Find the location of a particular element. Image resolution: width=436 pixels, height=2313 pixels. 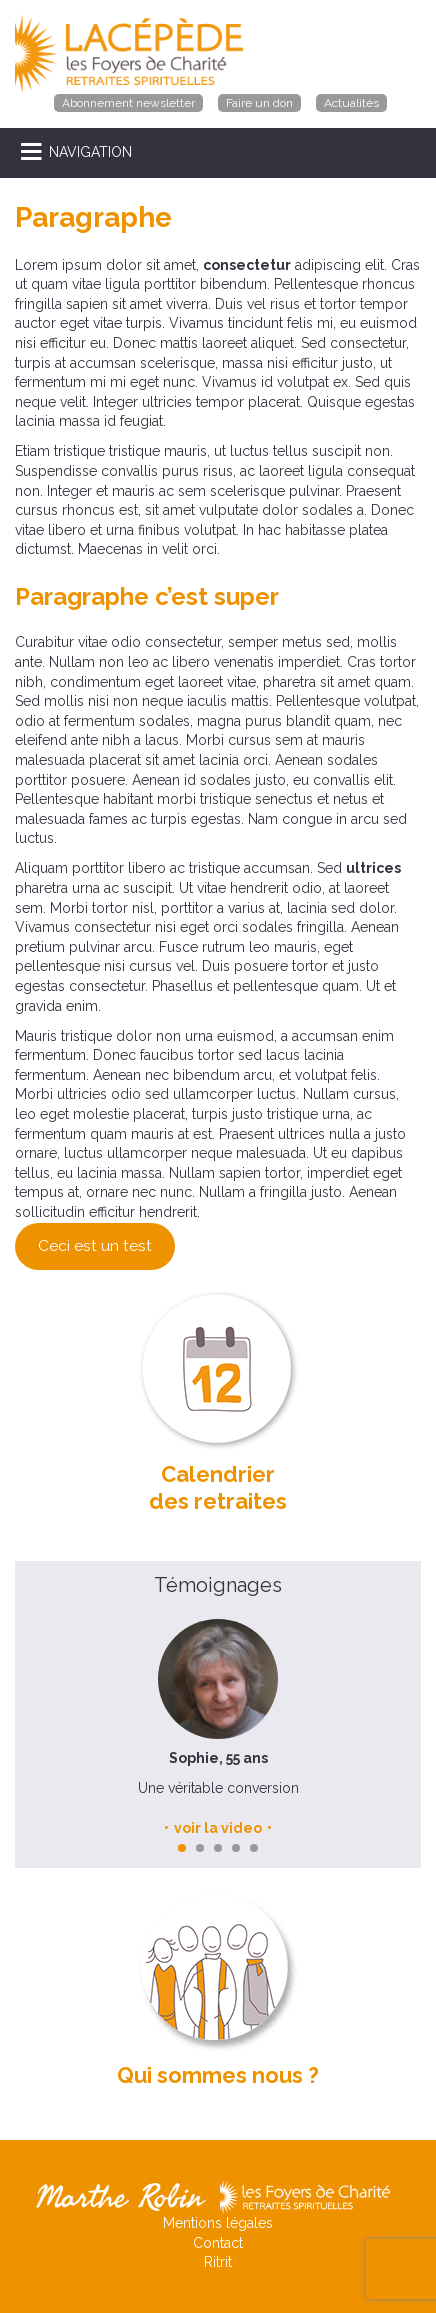

Abonnement newsletter is located at coordinates (128, 103).